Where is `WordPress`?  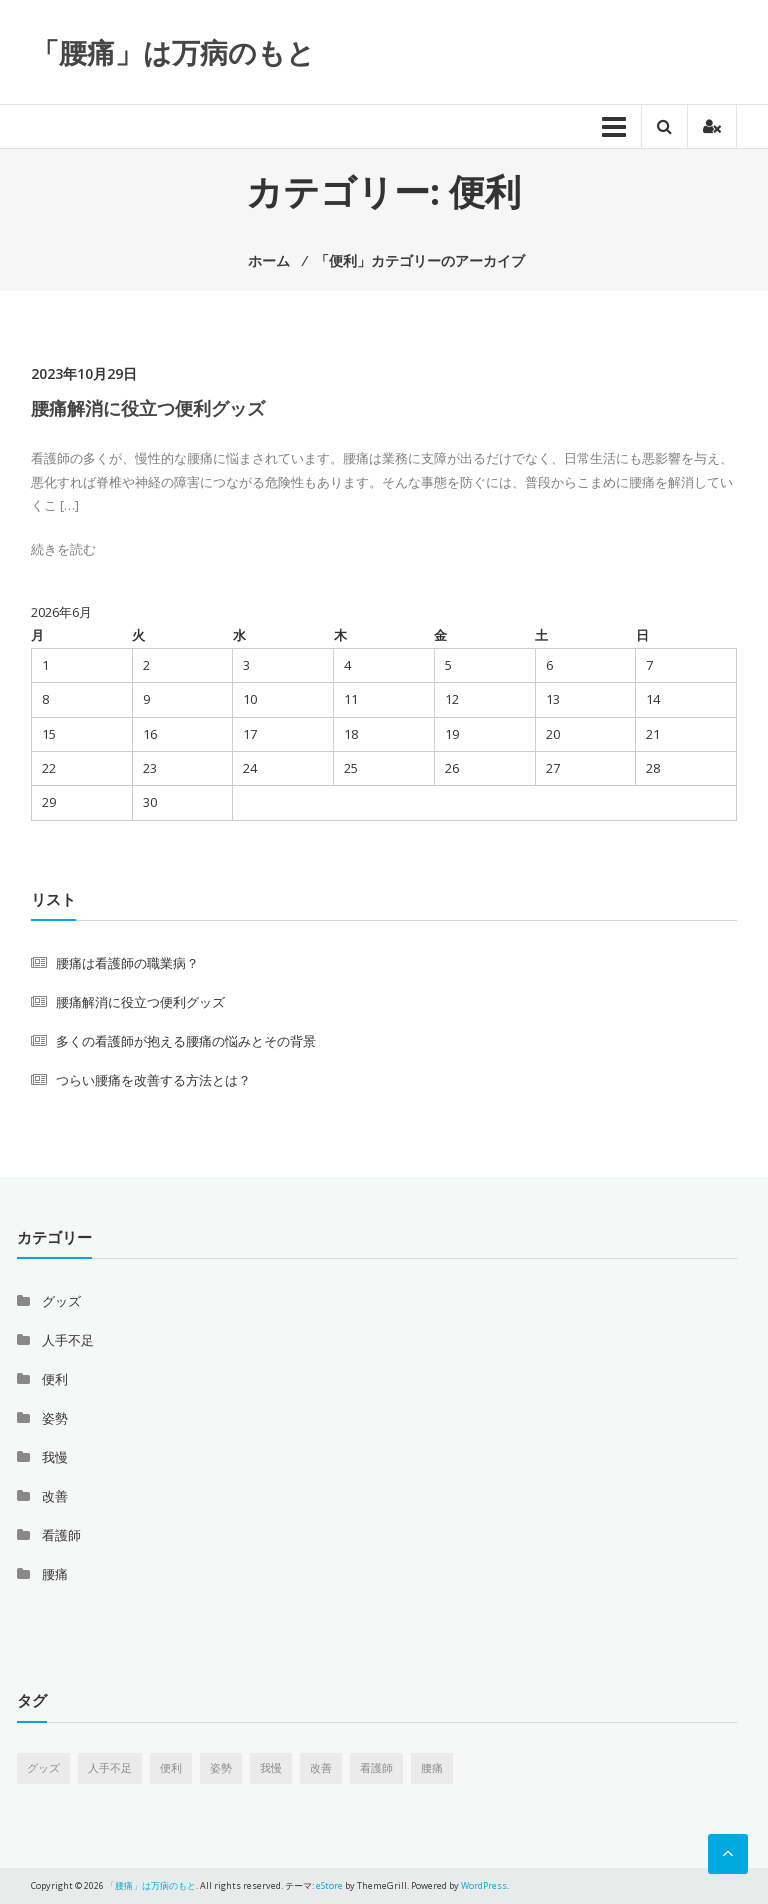 WordPress is located at coordinates (484, 1885).